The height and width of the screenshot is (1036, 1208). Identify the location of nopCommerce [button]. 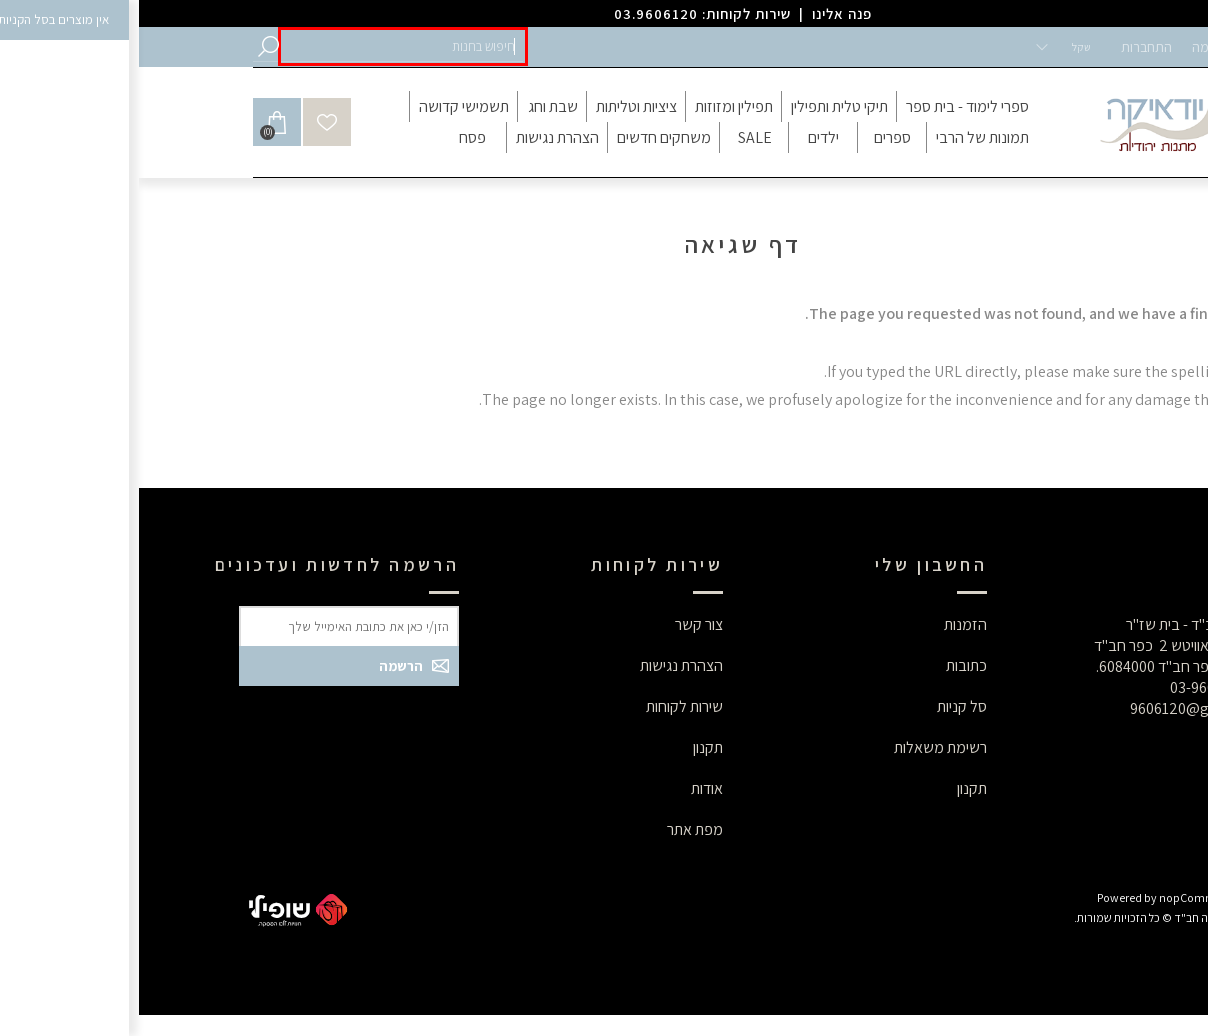
(1059, 897).